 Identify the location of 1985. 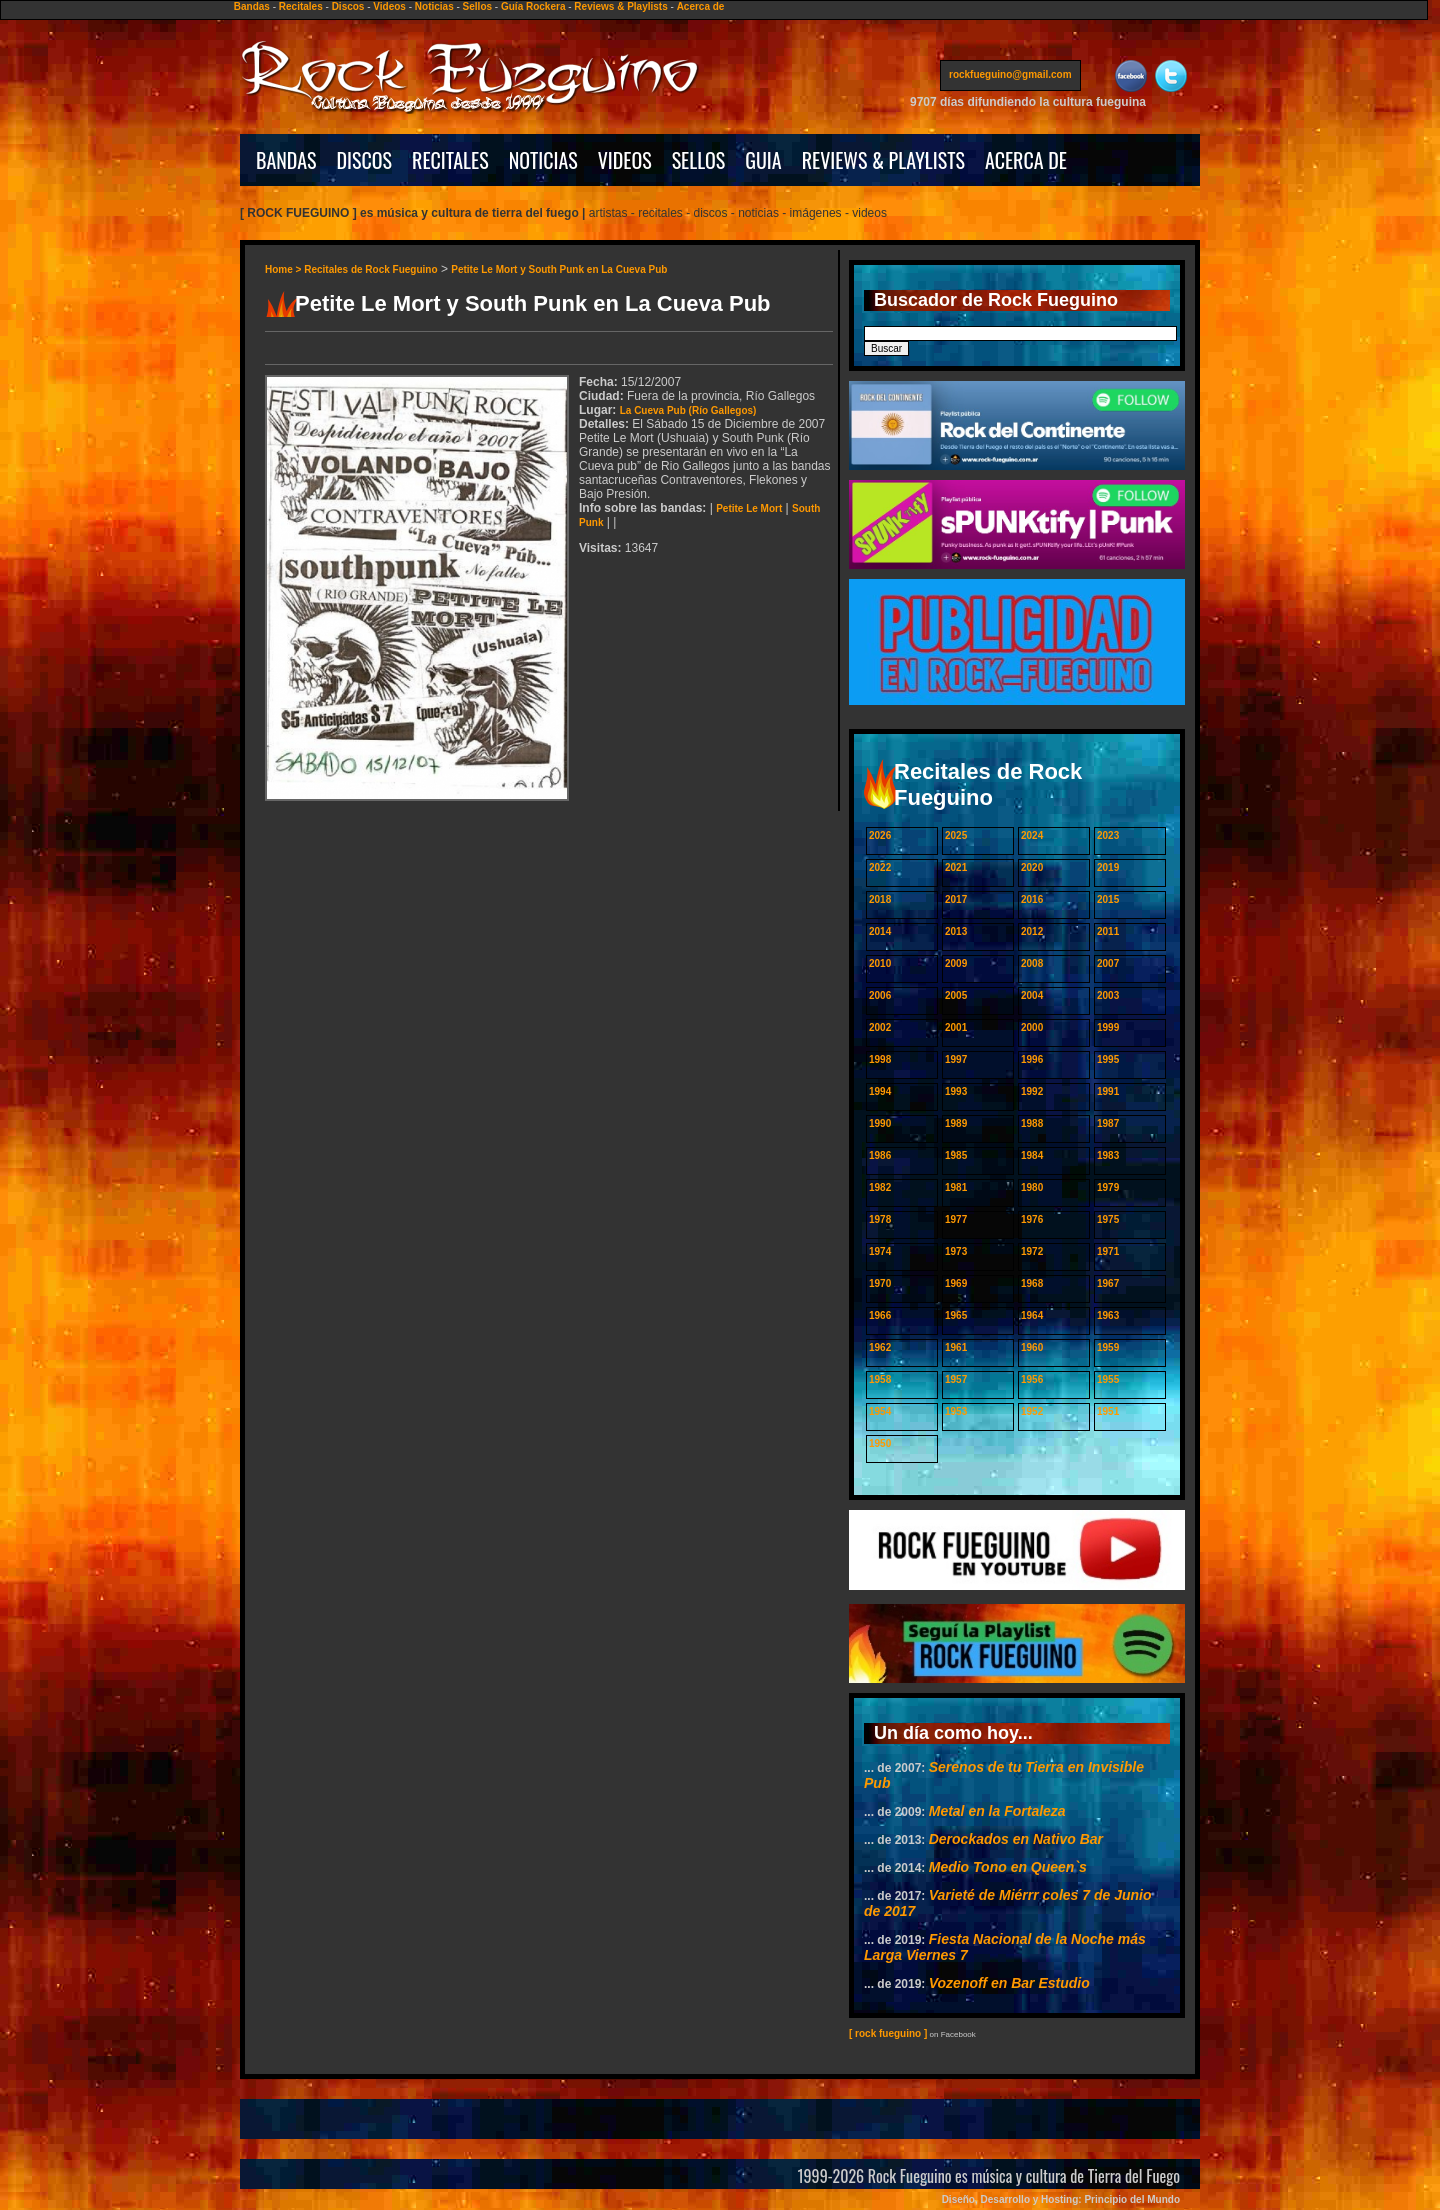
(956, 1155).